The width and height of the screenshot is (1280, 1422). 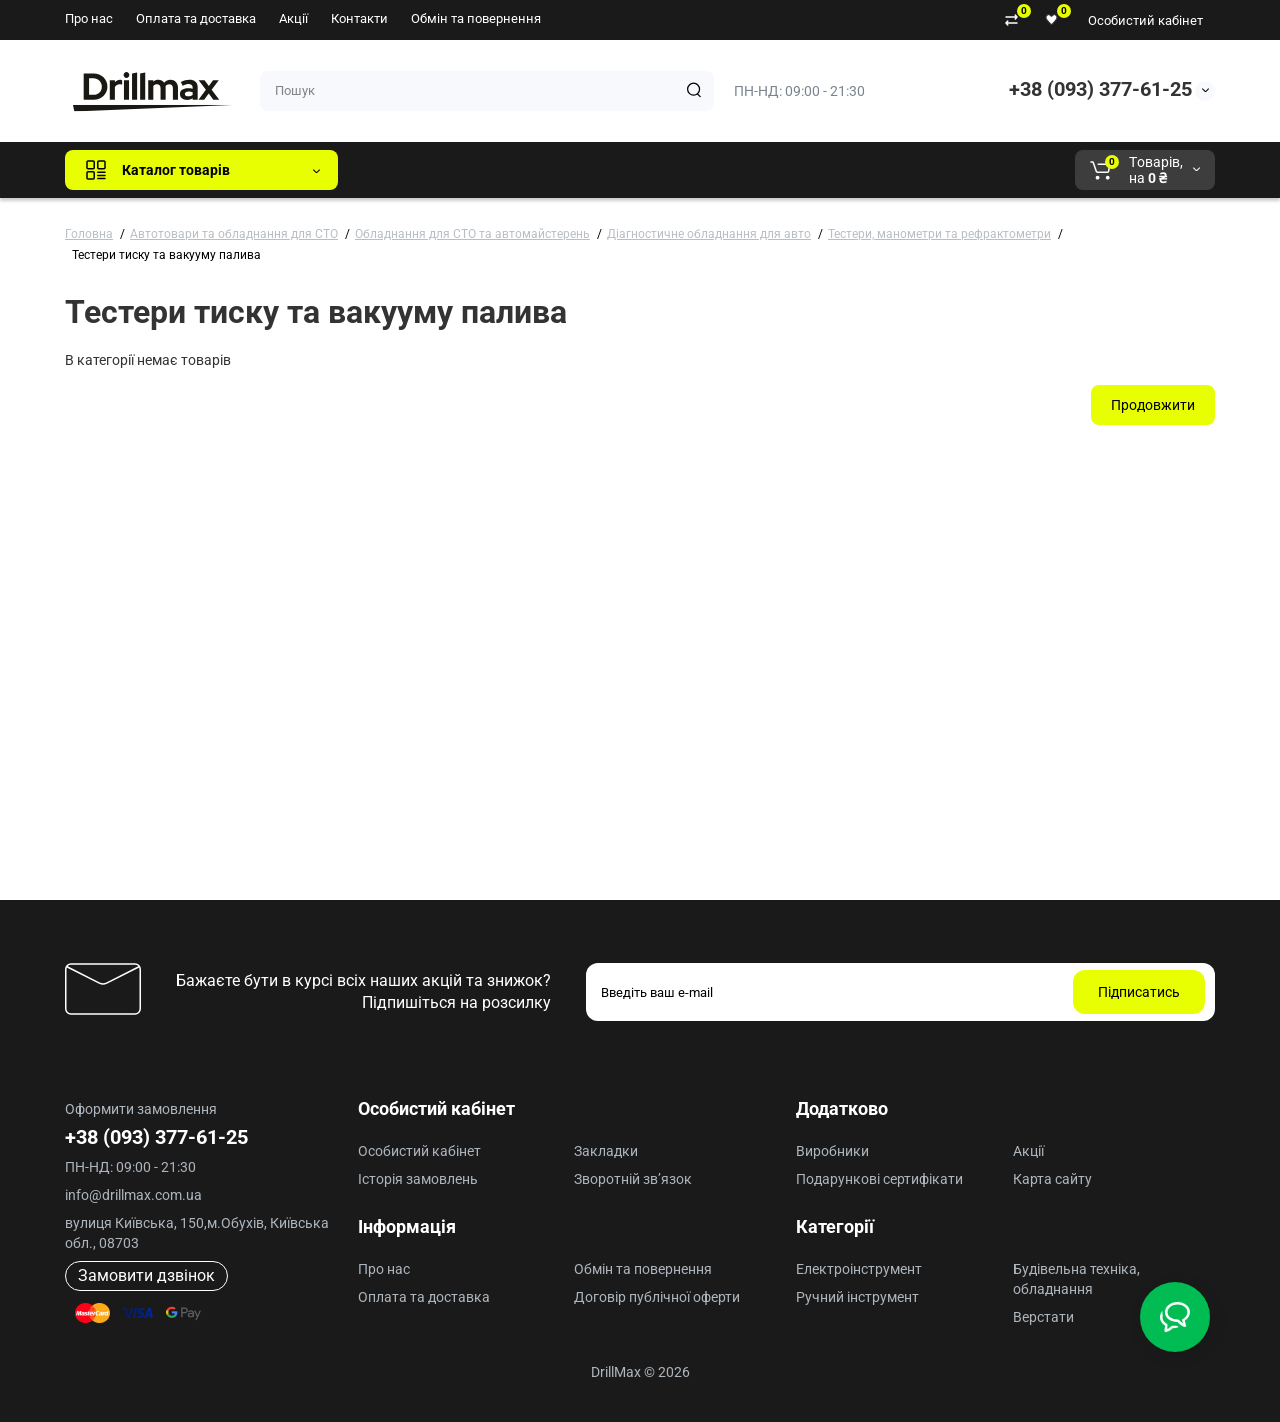 What do you see at coordinates (418, 1179) in the screenshot?
I see `Історія замовлень` at bounding box center [418, 1179].